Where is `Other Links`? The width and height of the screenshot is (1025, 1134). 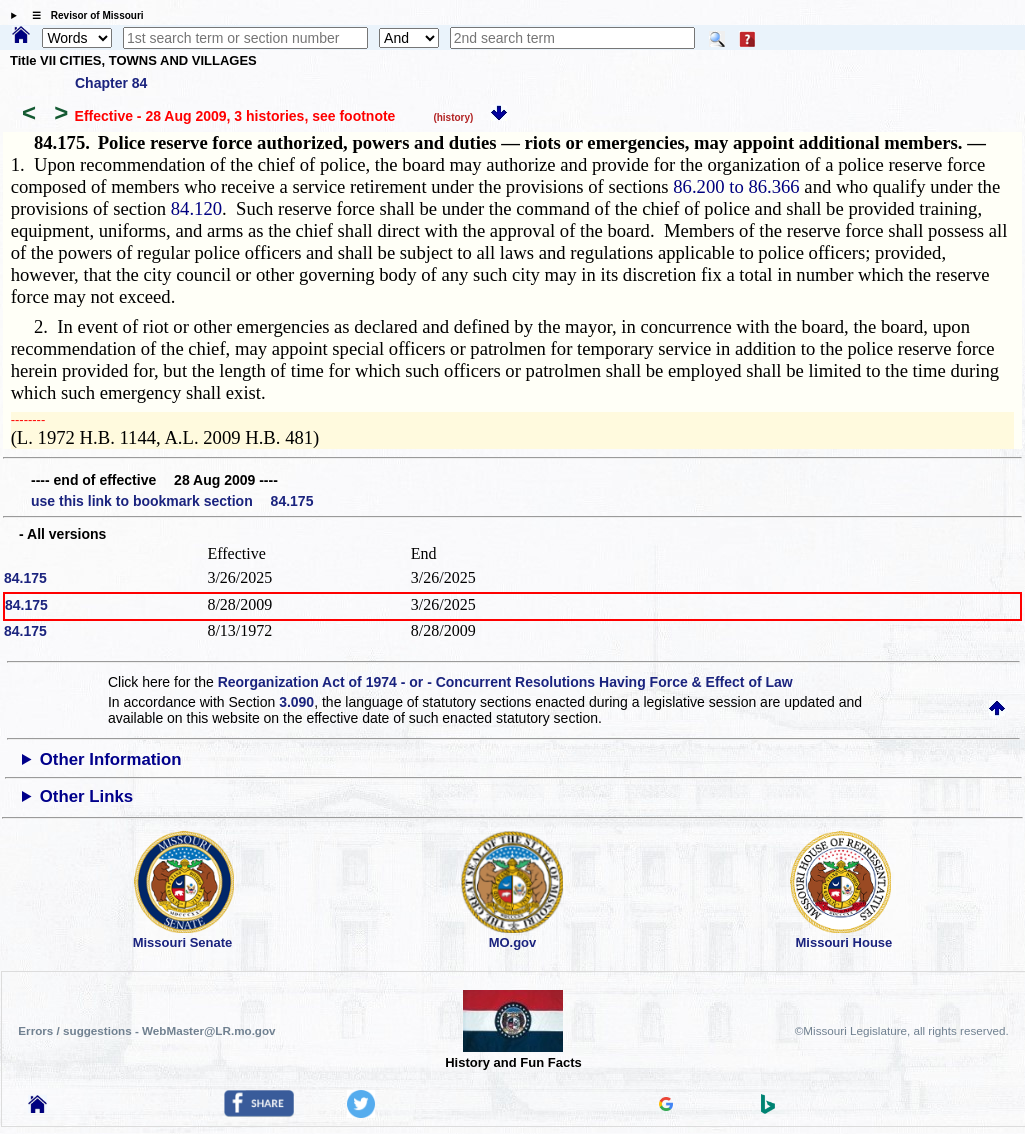
Other Links is located at coordinates (86, 796).